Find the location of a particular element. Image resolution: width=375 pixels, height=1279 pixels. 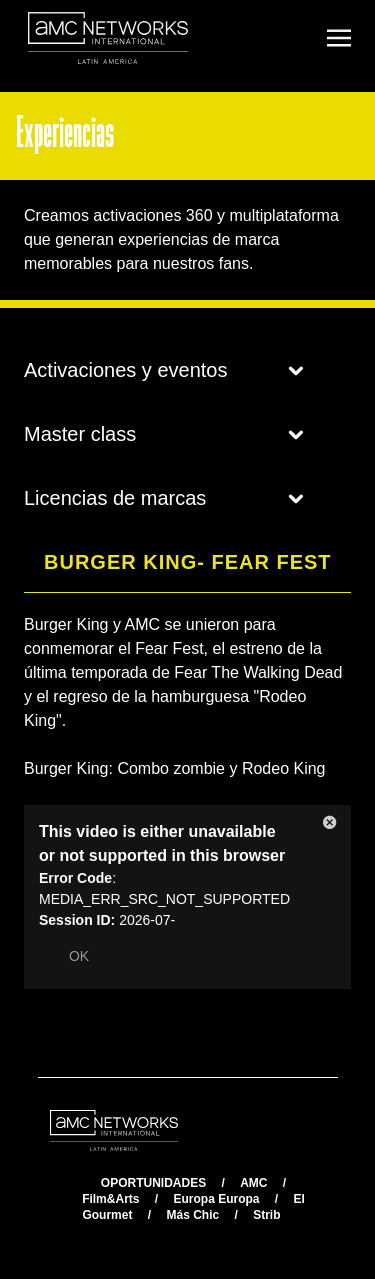

Licencias de marcas is located at coordinates (164, 498).